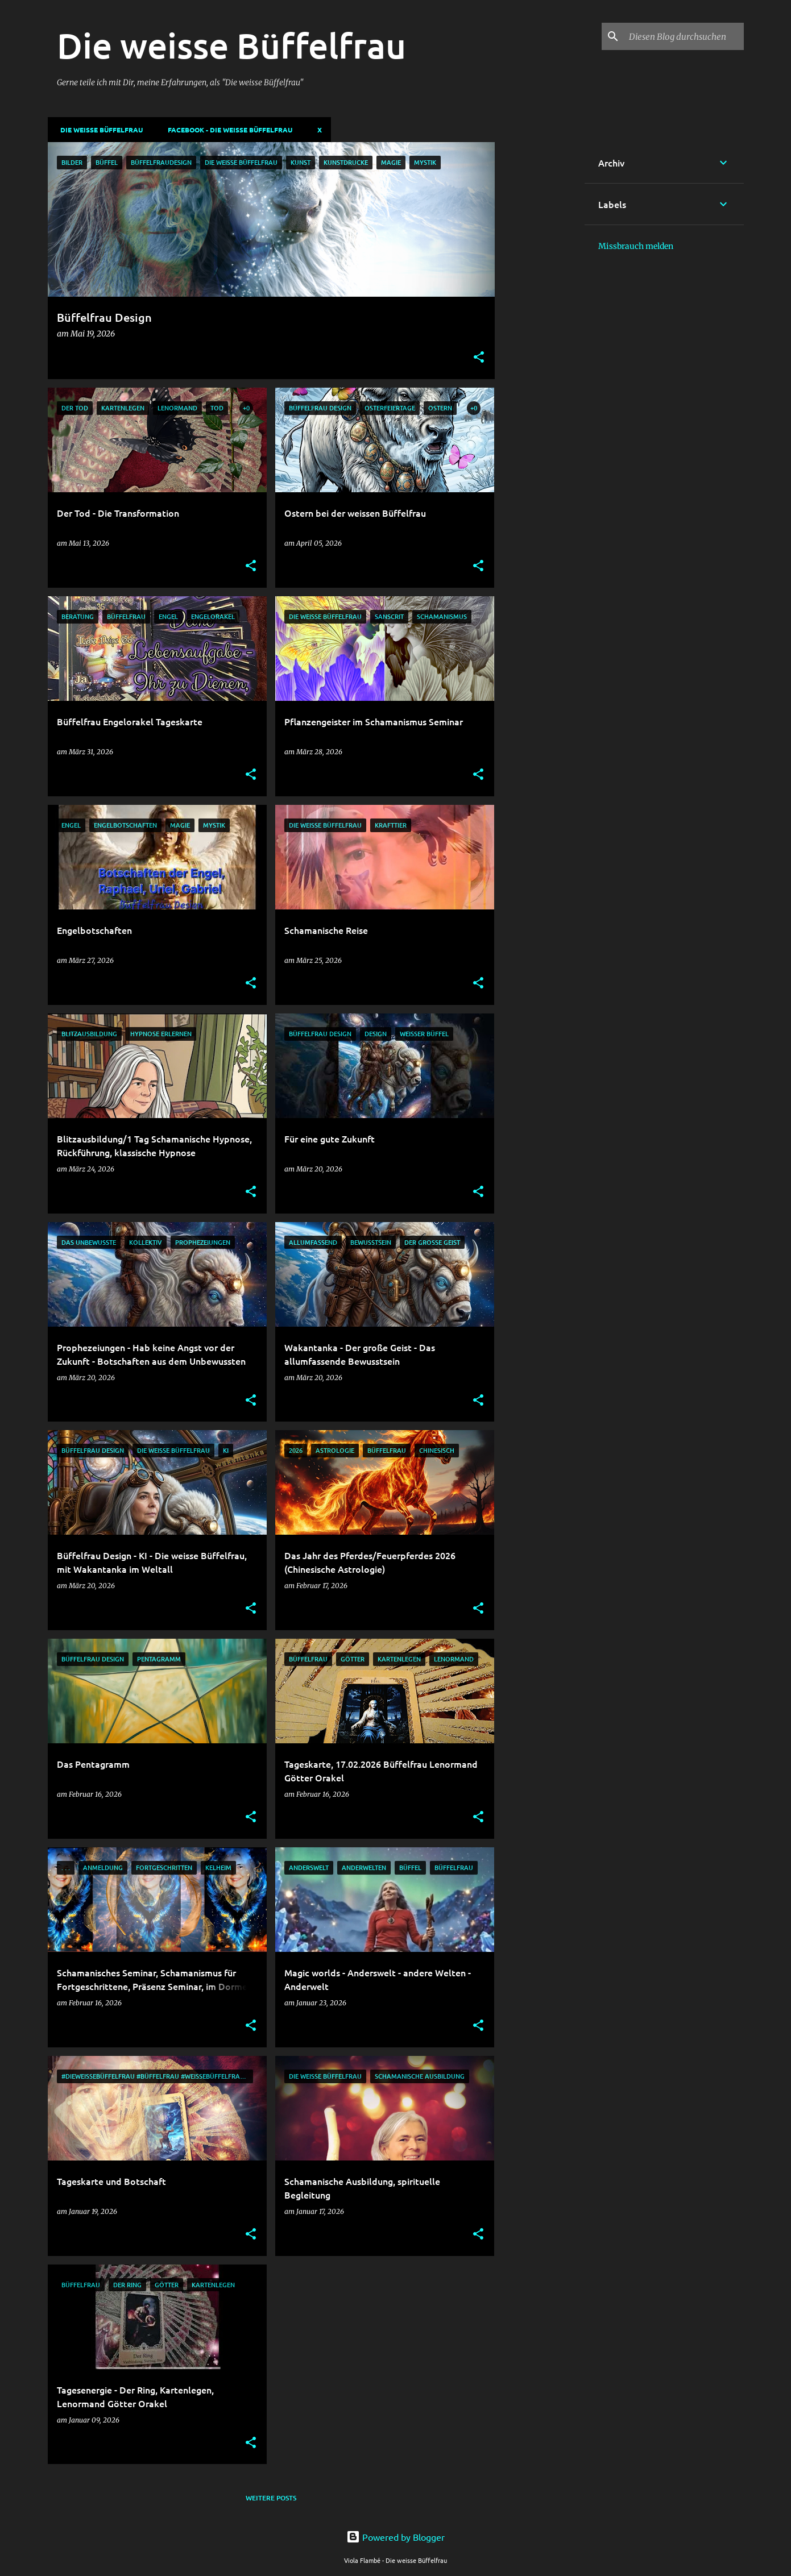 This screenshot has height=2576, width=791. What do you see at coordinates (271, 2498) in the screenshot?
I see `Weitere Posts` at bounding box center [271, 2498].